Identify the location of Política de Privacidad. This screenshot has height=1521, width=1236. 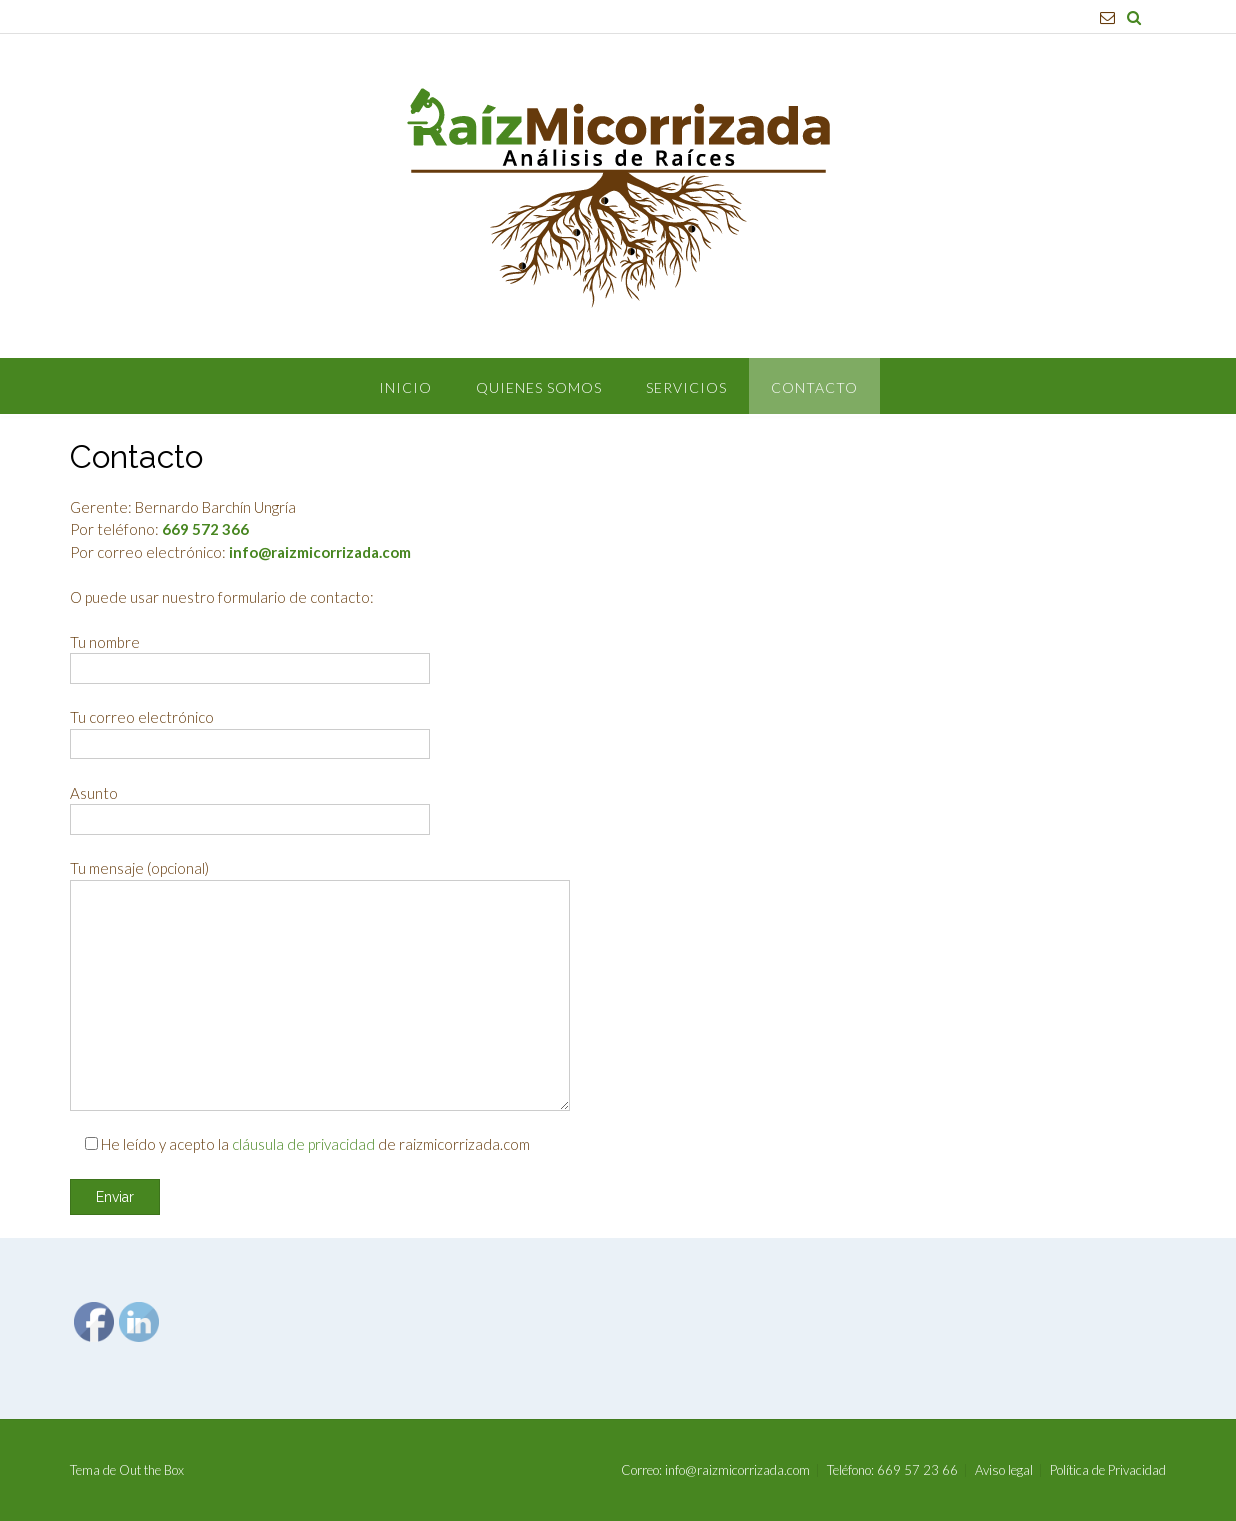
(1108, 1470).